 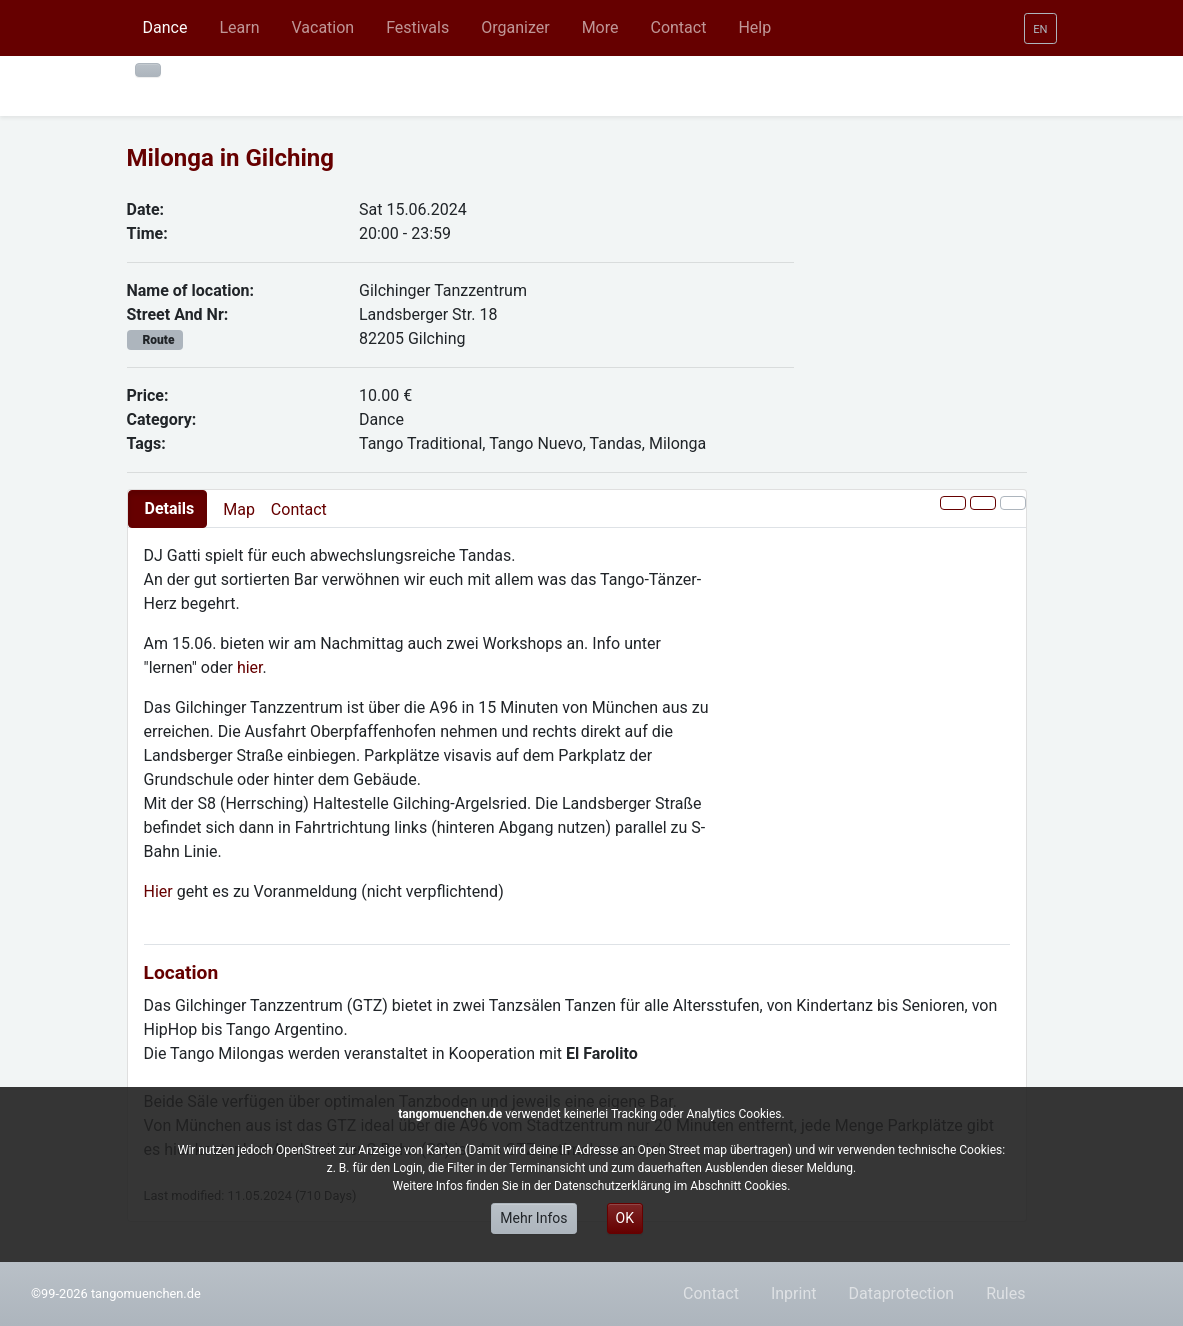 What do you see at coordinates (625, 1218) in the screenshot?
I see `OK` at bounding box center [625, 1218].